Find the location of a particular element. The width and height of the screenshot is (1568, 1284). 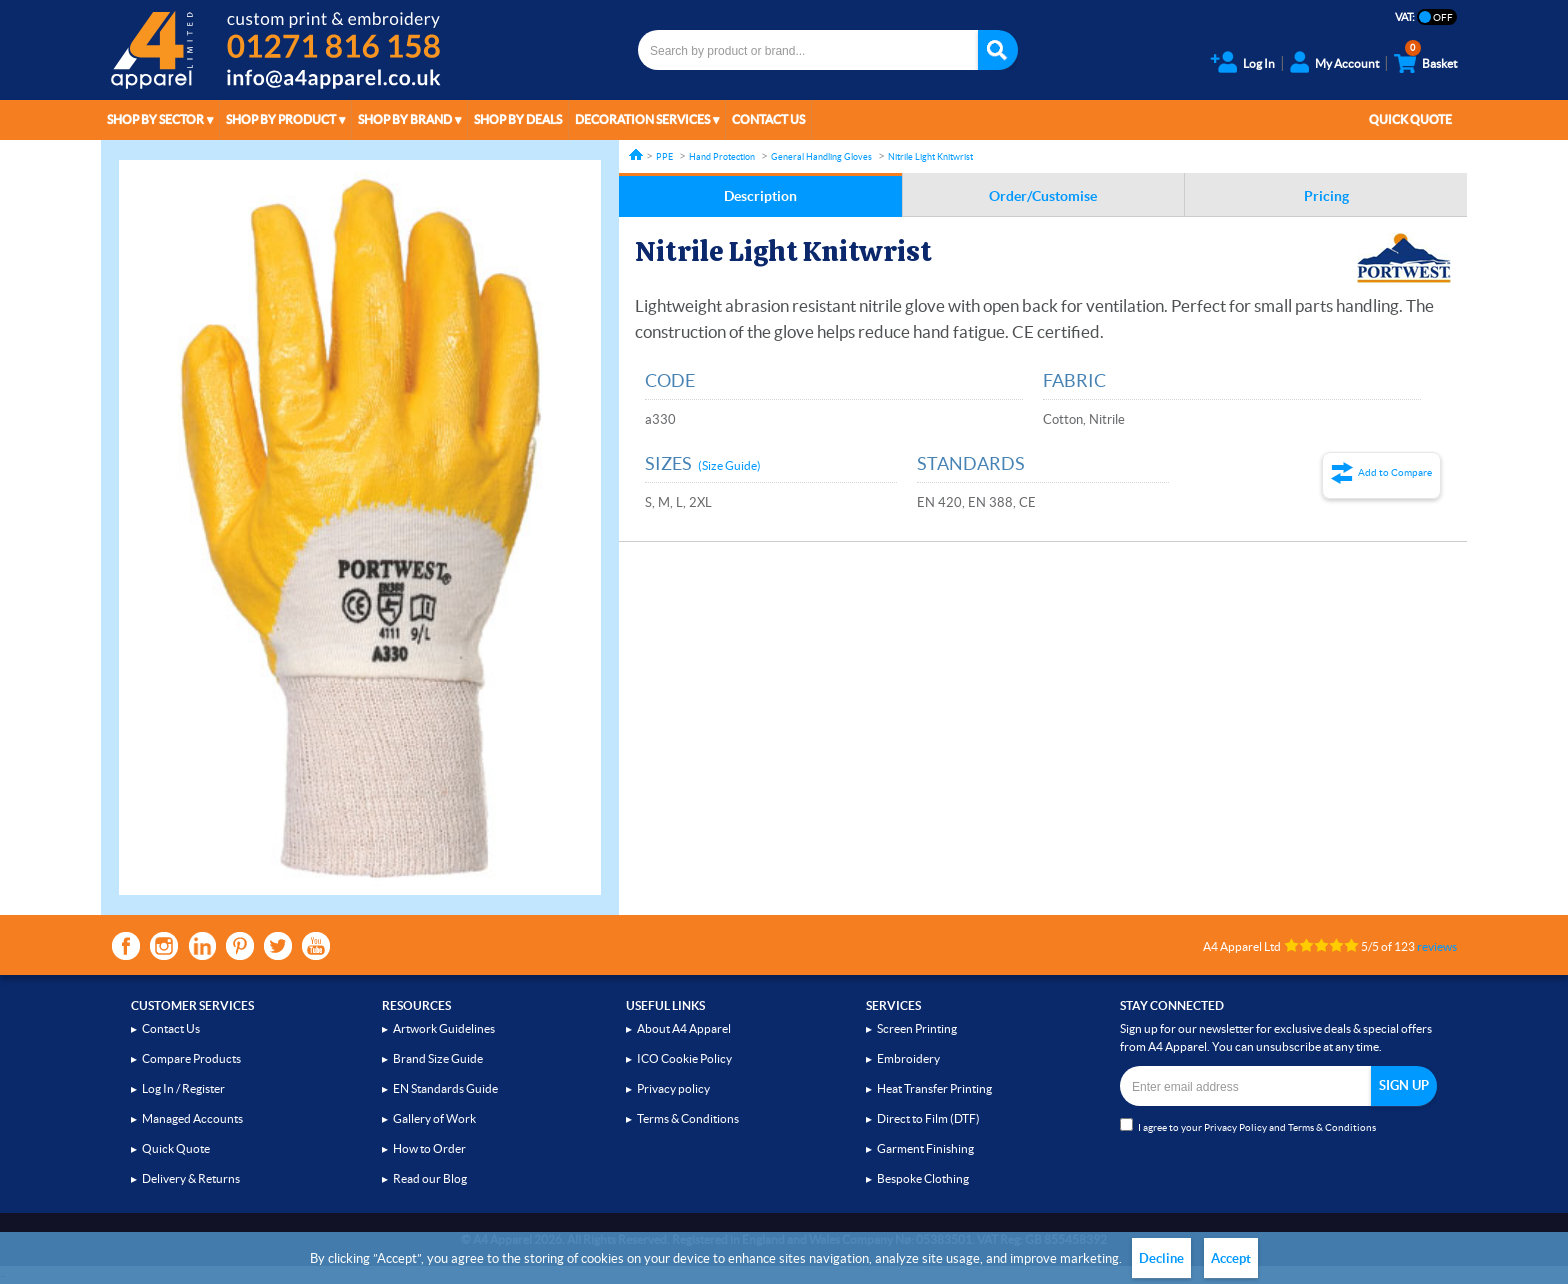

Log In / Register is located at coordinates (183, 1088).